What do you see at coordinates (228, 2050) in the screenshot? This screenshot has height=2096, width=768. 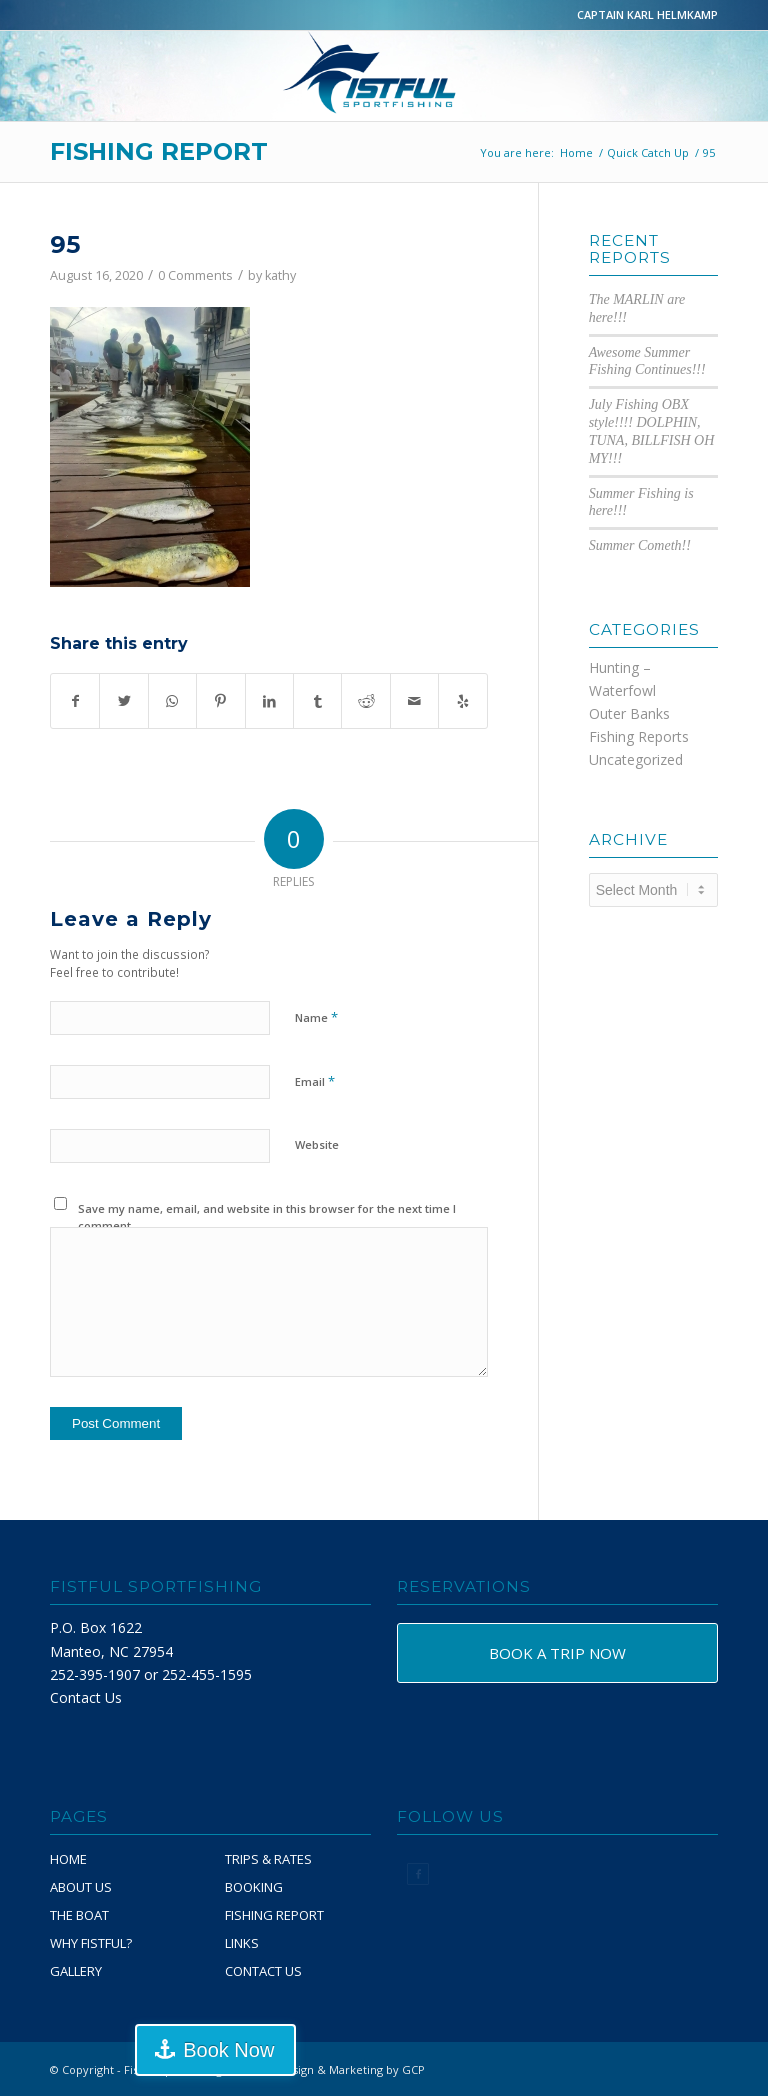 I see `Book Now` at bounding box center [228, 2050].